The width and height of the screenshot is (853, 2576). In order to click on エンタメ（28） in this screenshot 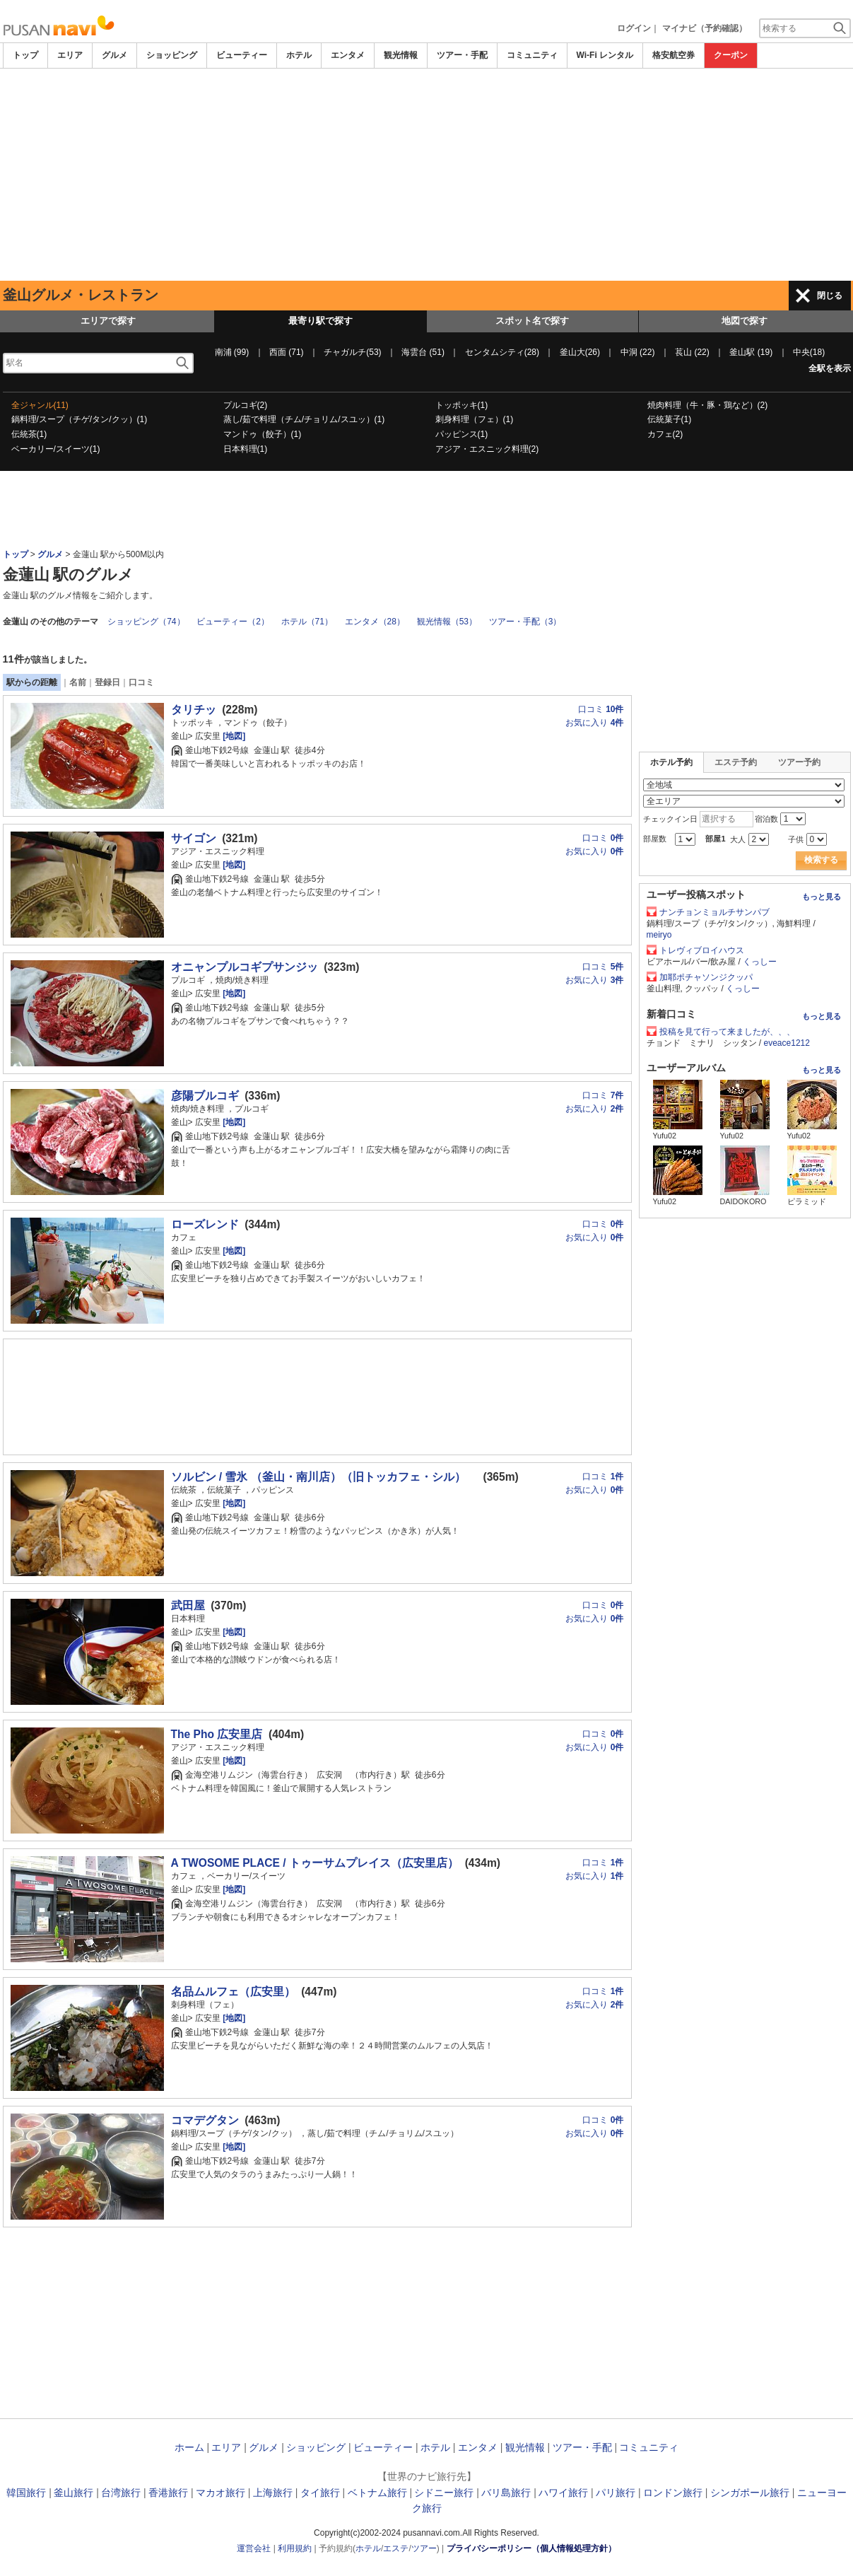, I will do `click(375, 621)`.